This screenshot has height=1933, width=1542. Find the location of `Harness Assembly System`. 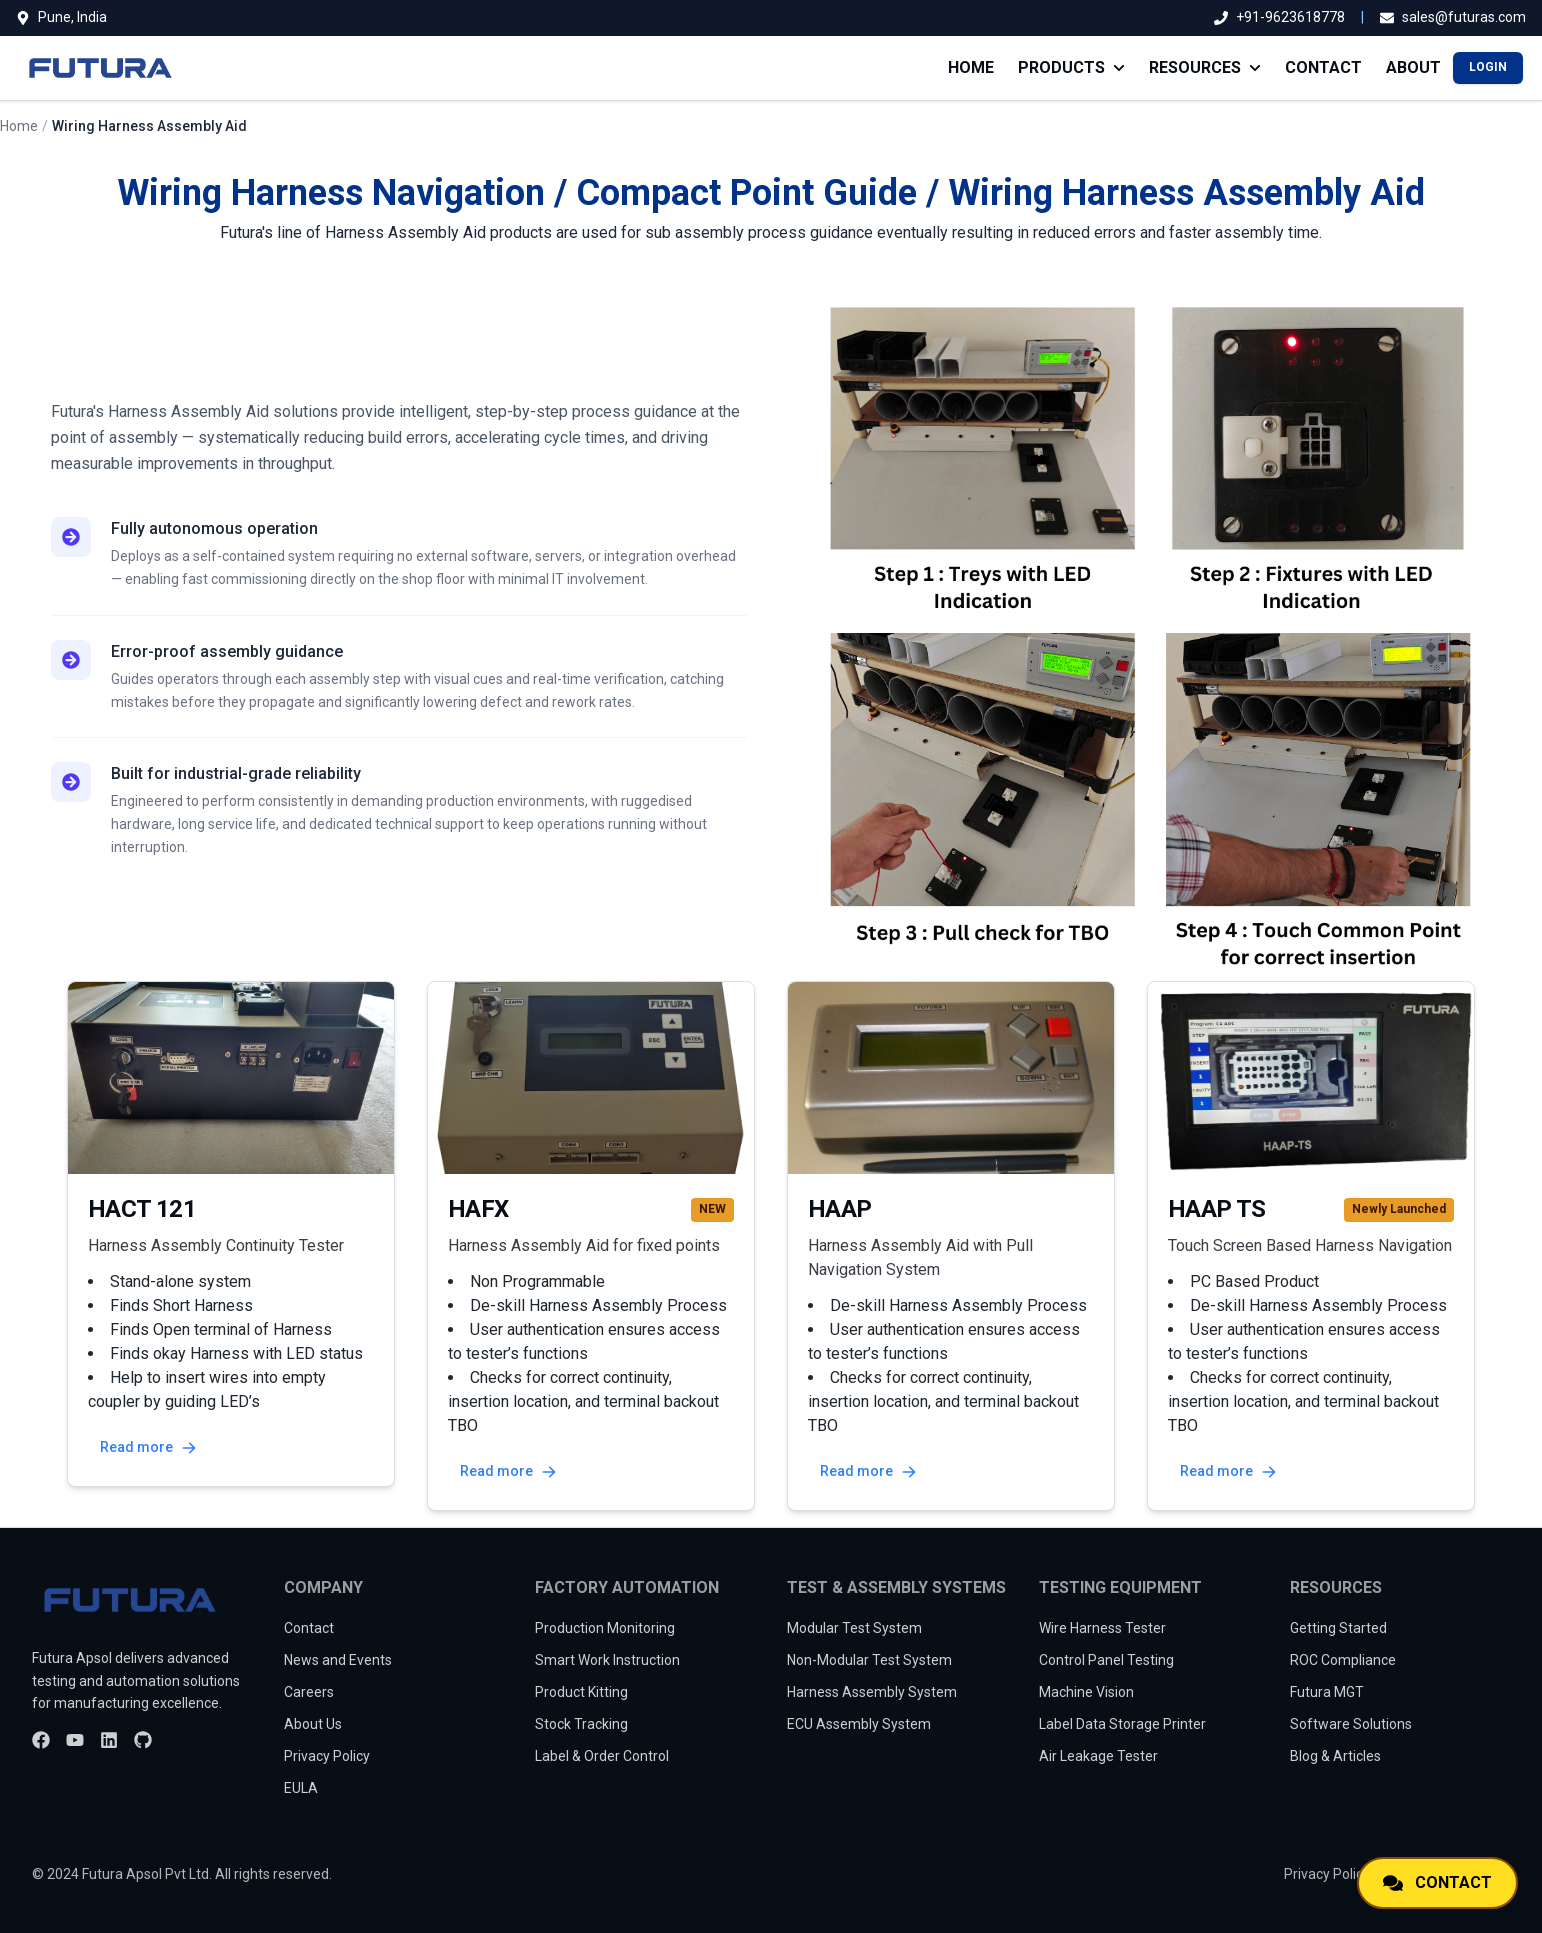

Harness Assembly System is located at coordinates (872, 1692).